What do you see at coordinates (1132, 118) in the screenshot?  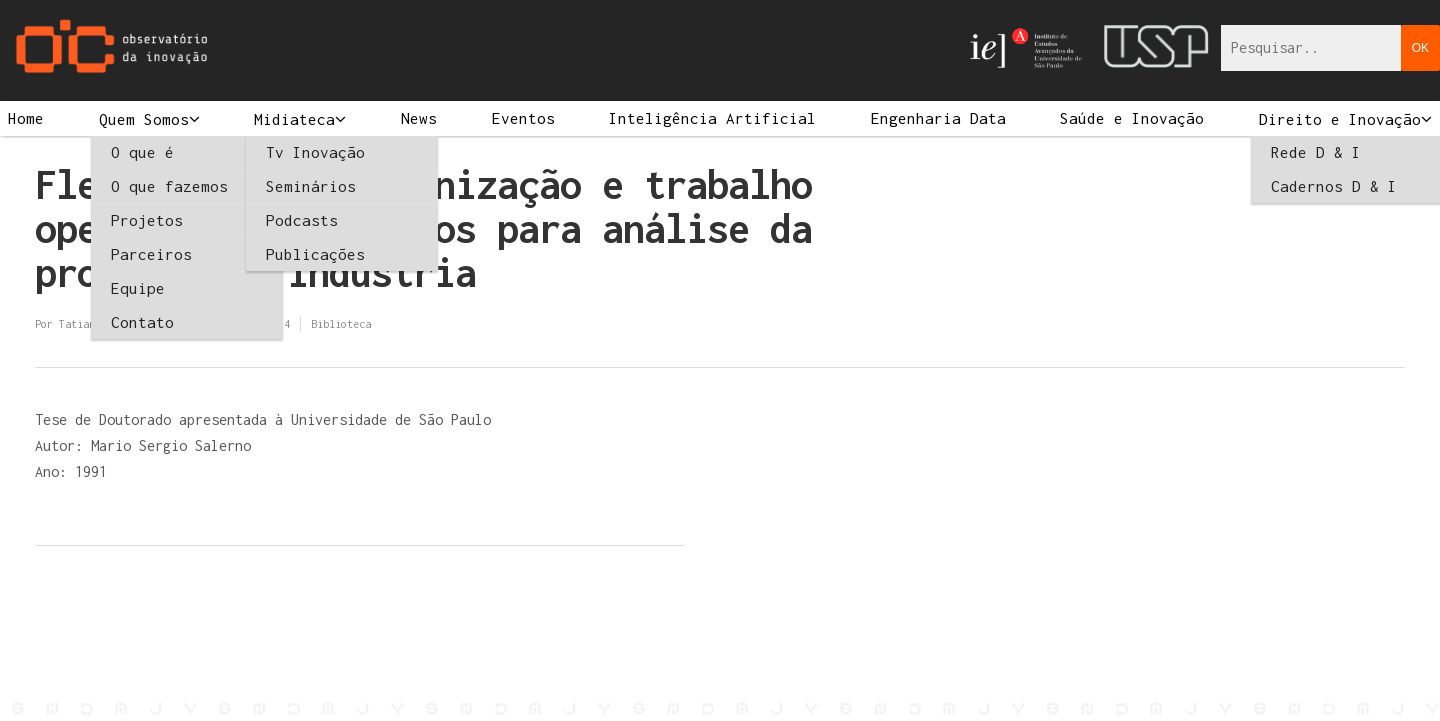 I see `Saúde e Inovação` at bounding box center [1132, 118].